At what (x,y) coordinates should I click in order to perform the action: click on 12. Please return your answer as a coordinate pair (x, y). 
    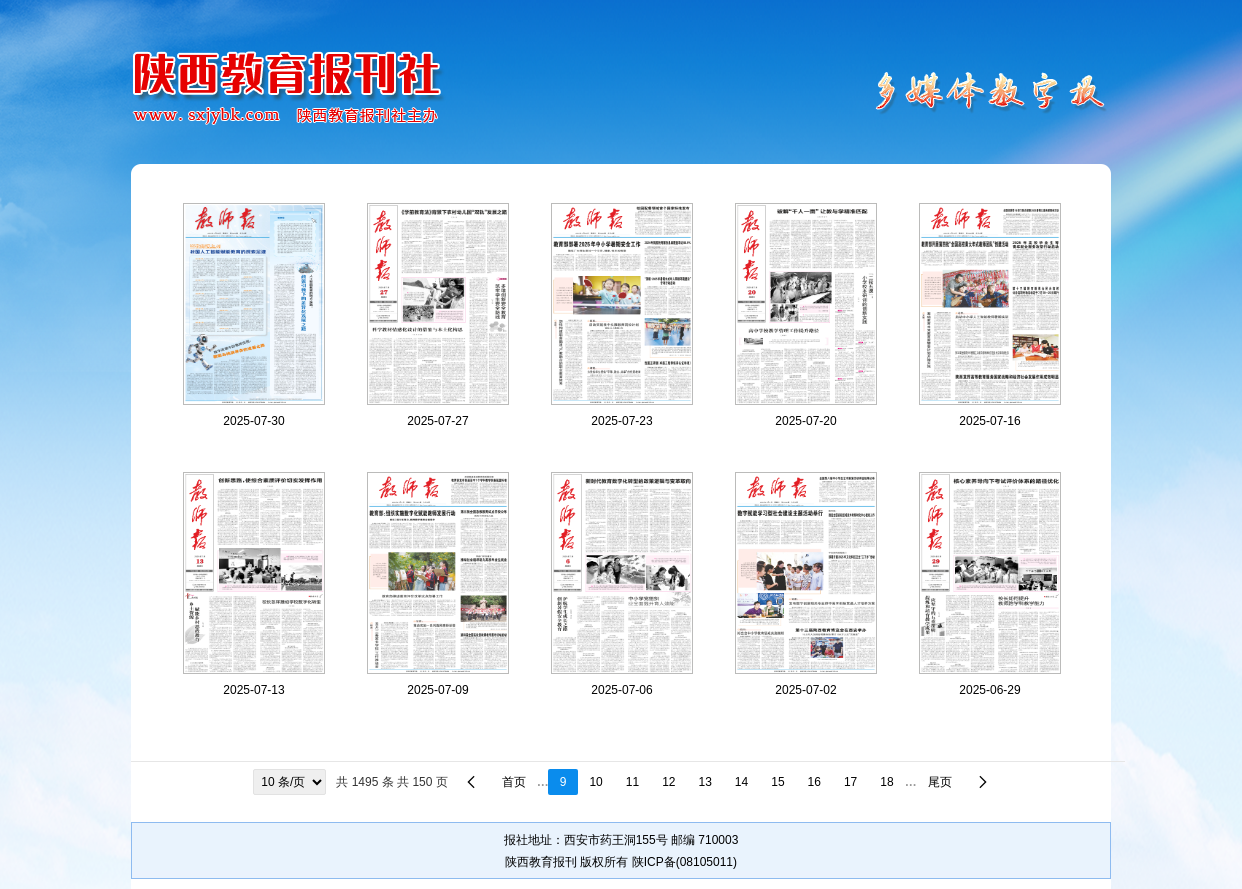
    Looking at the image, I should click on (668, 782).